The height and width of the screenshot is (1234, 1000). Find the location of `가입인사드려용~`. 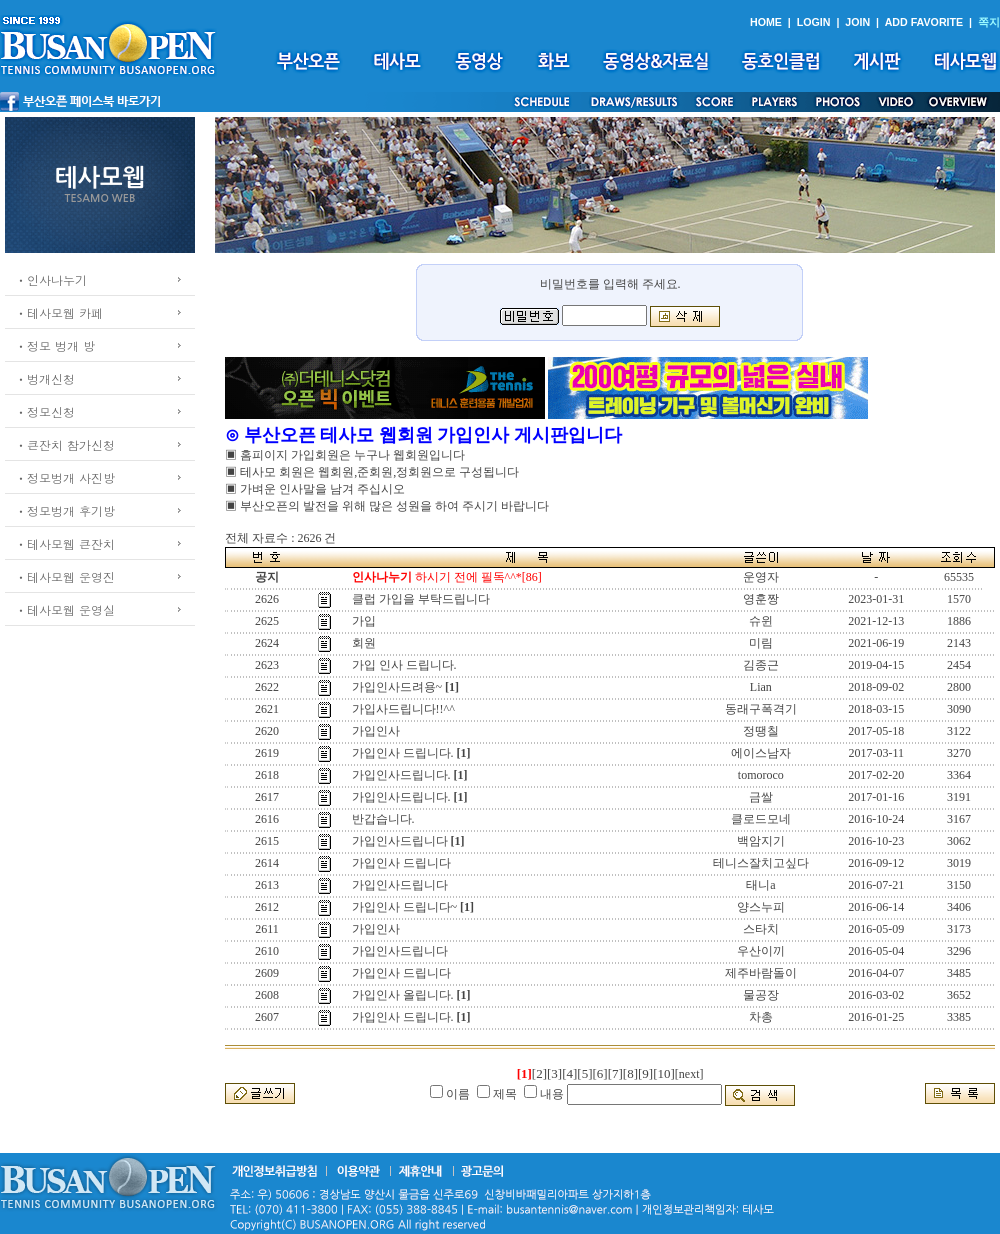

가입인사드려용~ is located at coordinates (397, 687).